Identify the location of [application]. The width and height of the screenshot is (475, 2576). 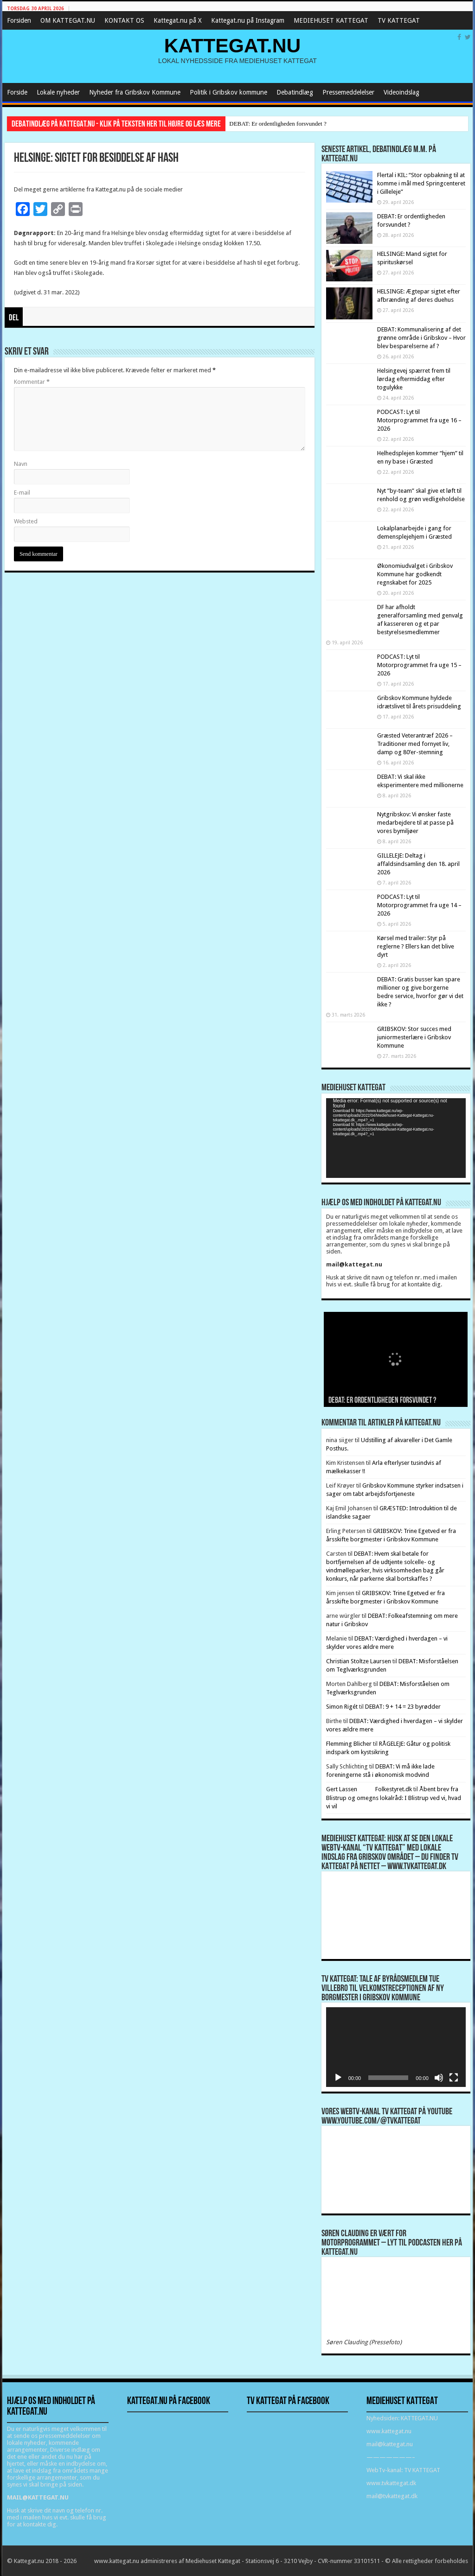
(396, 1138).